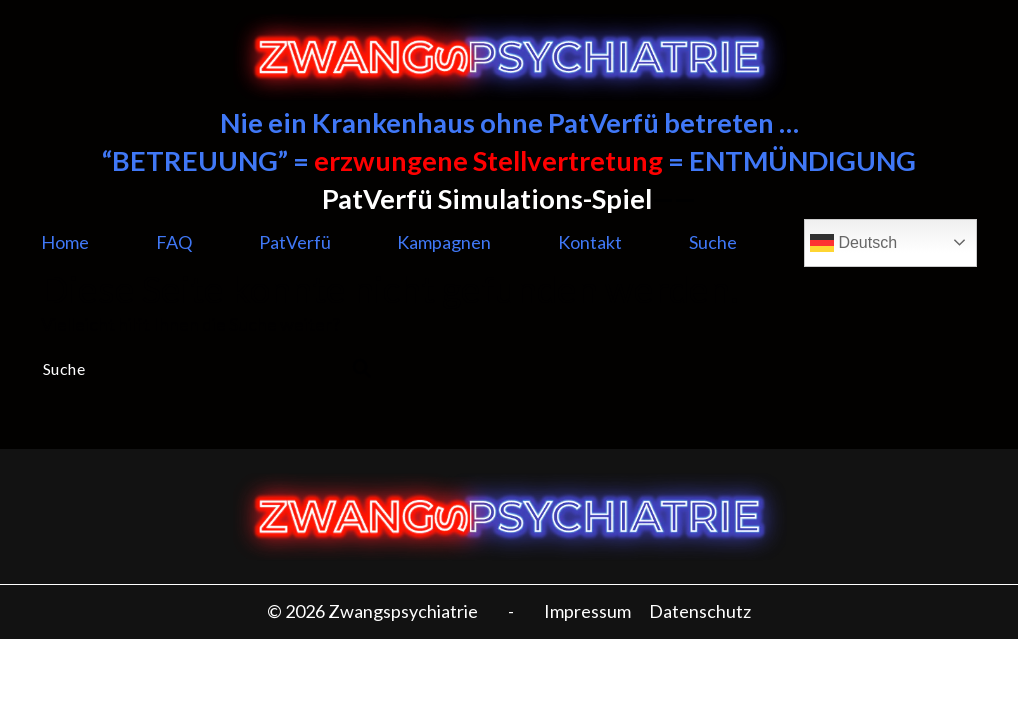  Describe the element at coordinates (713, 242) in the screenshot. I see `Suche` at that location.